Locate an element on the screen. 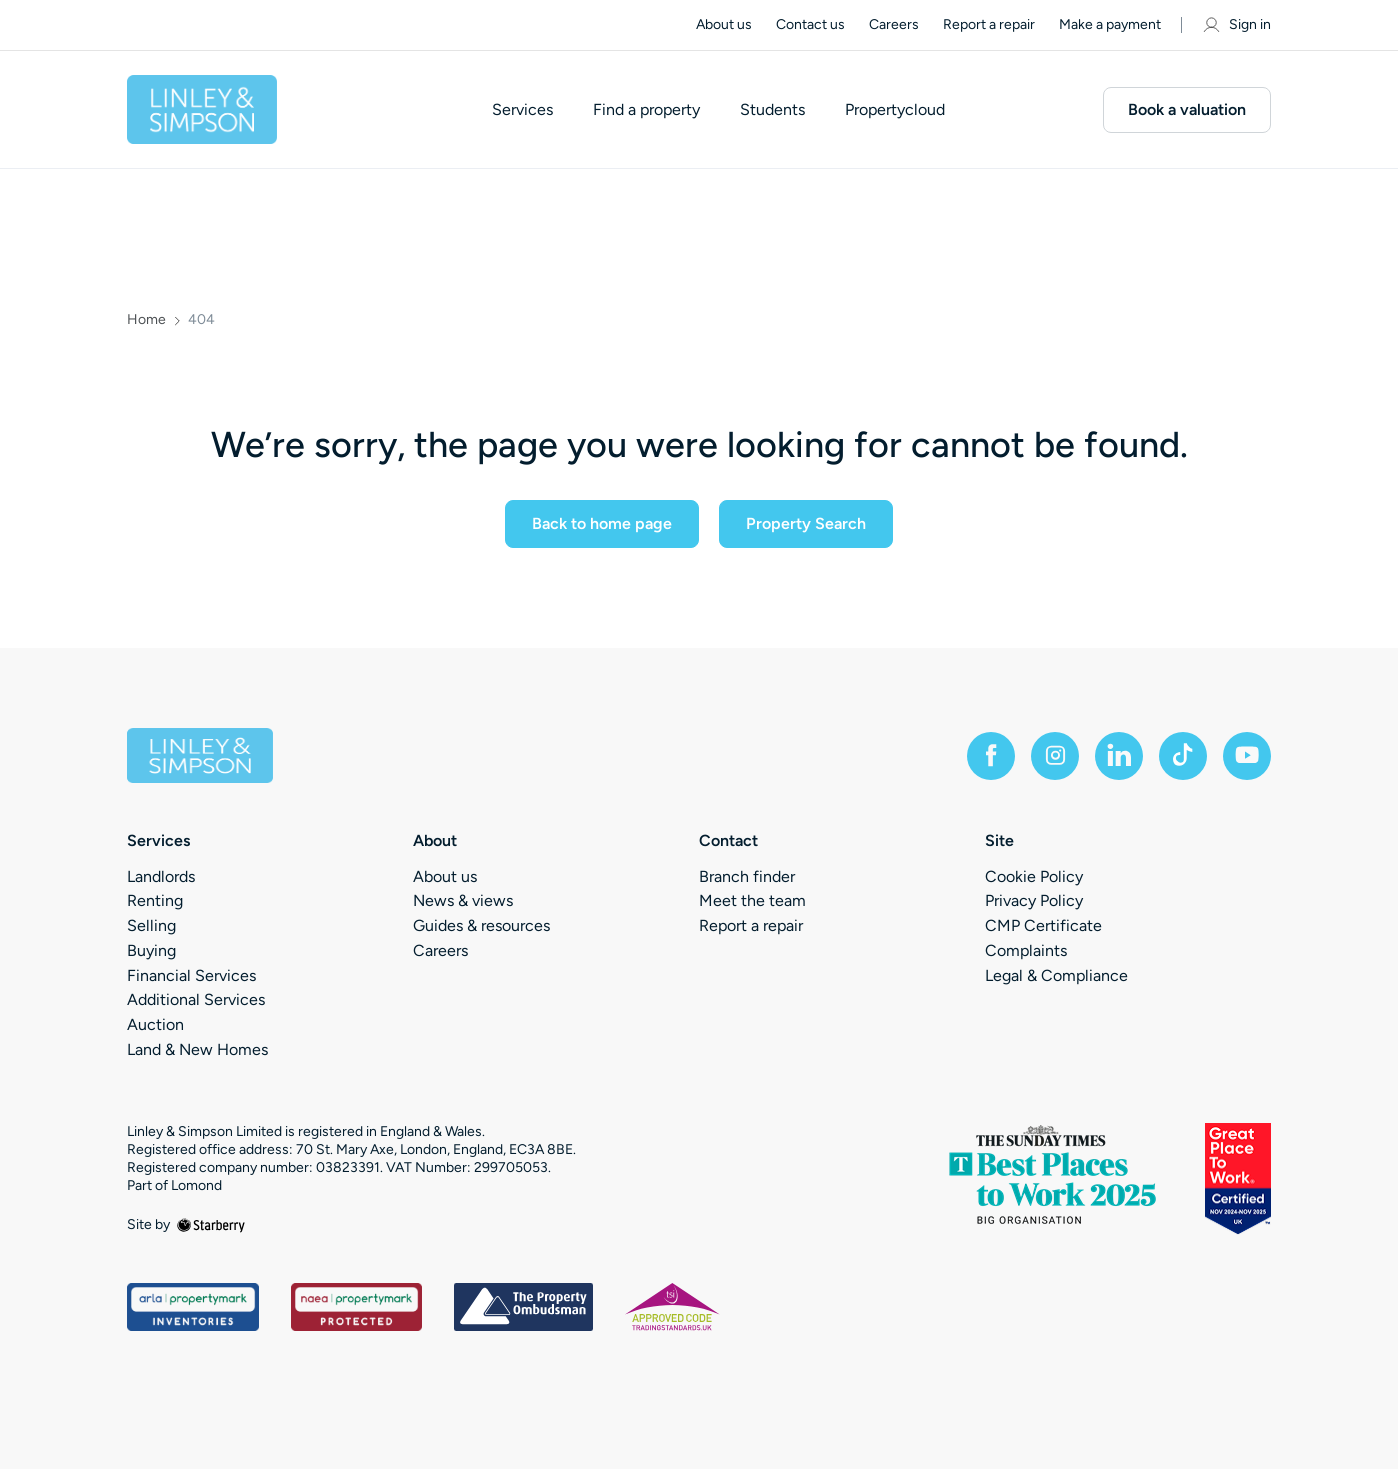 This screenshot has width=1398, height=1469. Land & New Homes is located at coordinates (197, 1049).